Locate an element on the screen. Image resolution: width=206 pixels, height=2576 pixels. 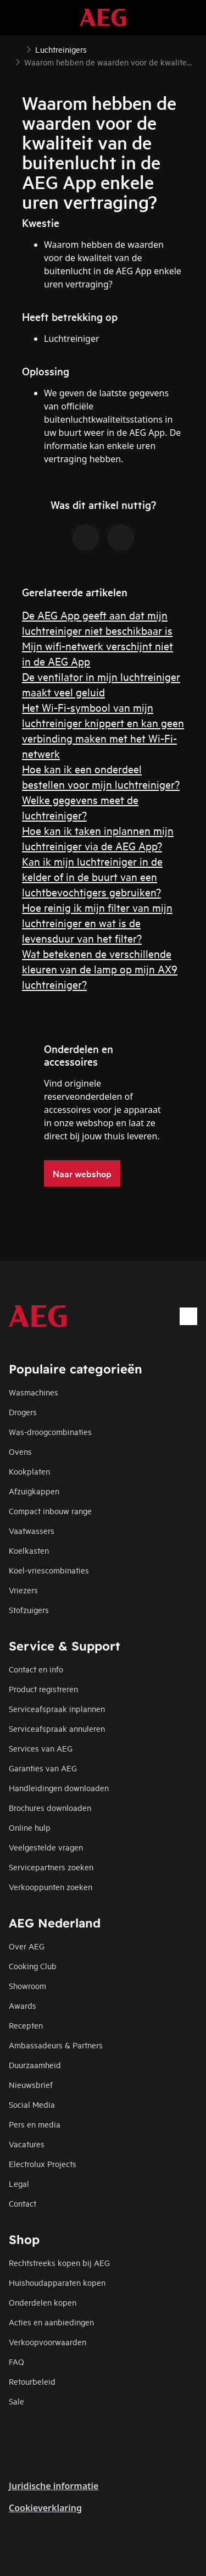
Electrolux Projects is located at coordinates (42, 2163).